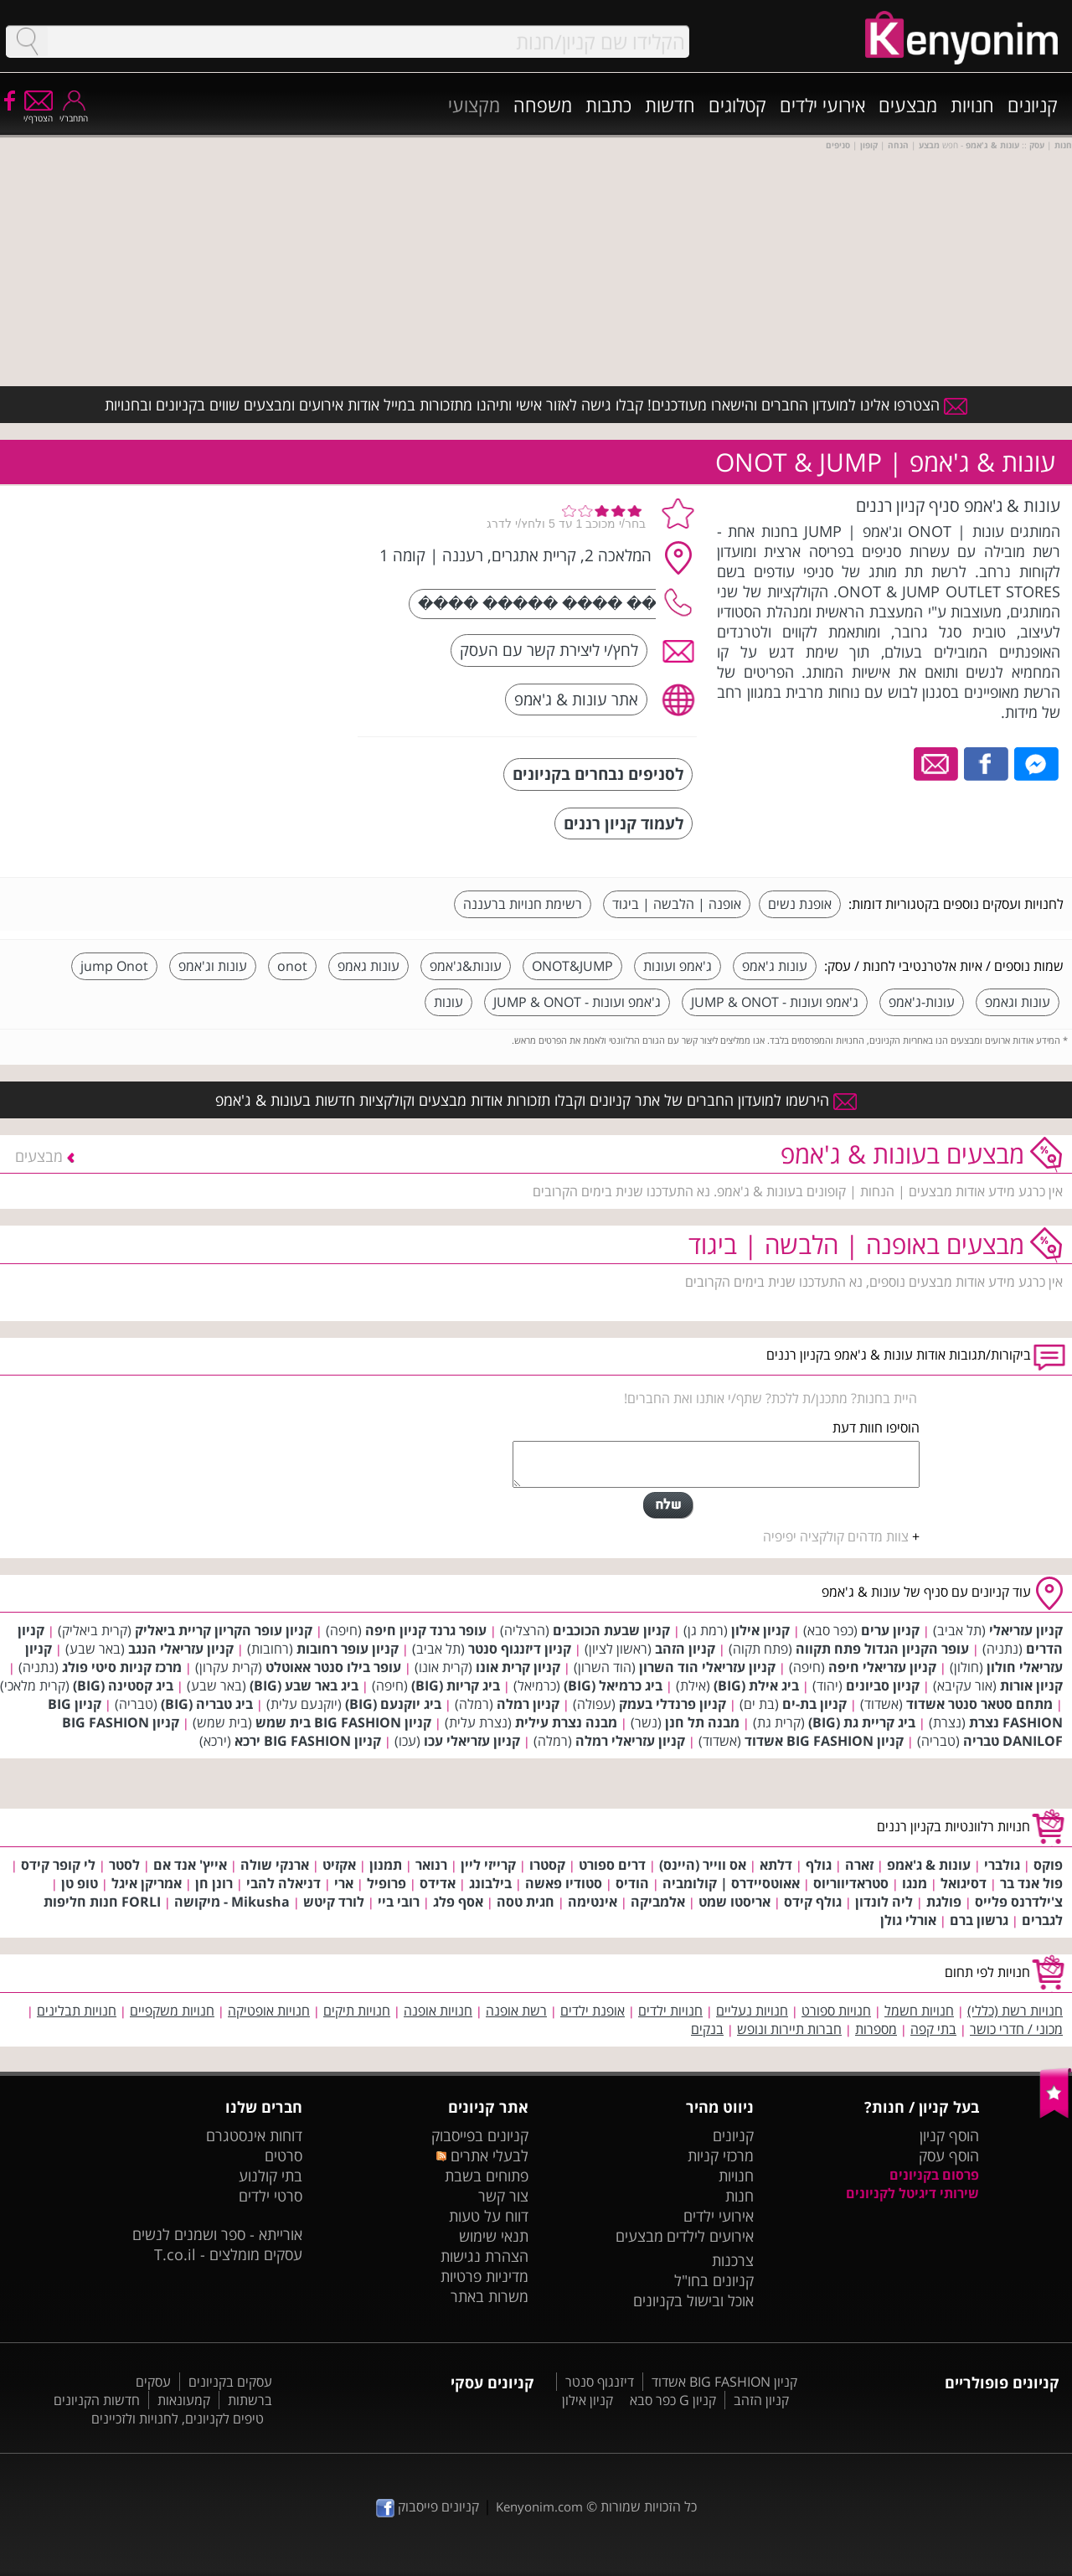  I want to click on קניון BIG FASHION ירכא, so click(307, 1741).